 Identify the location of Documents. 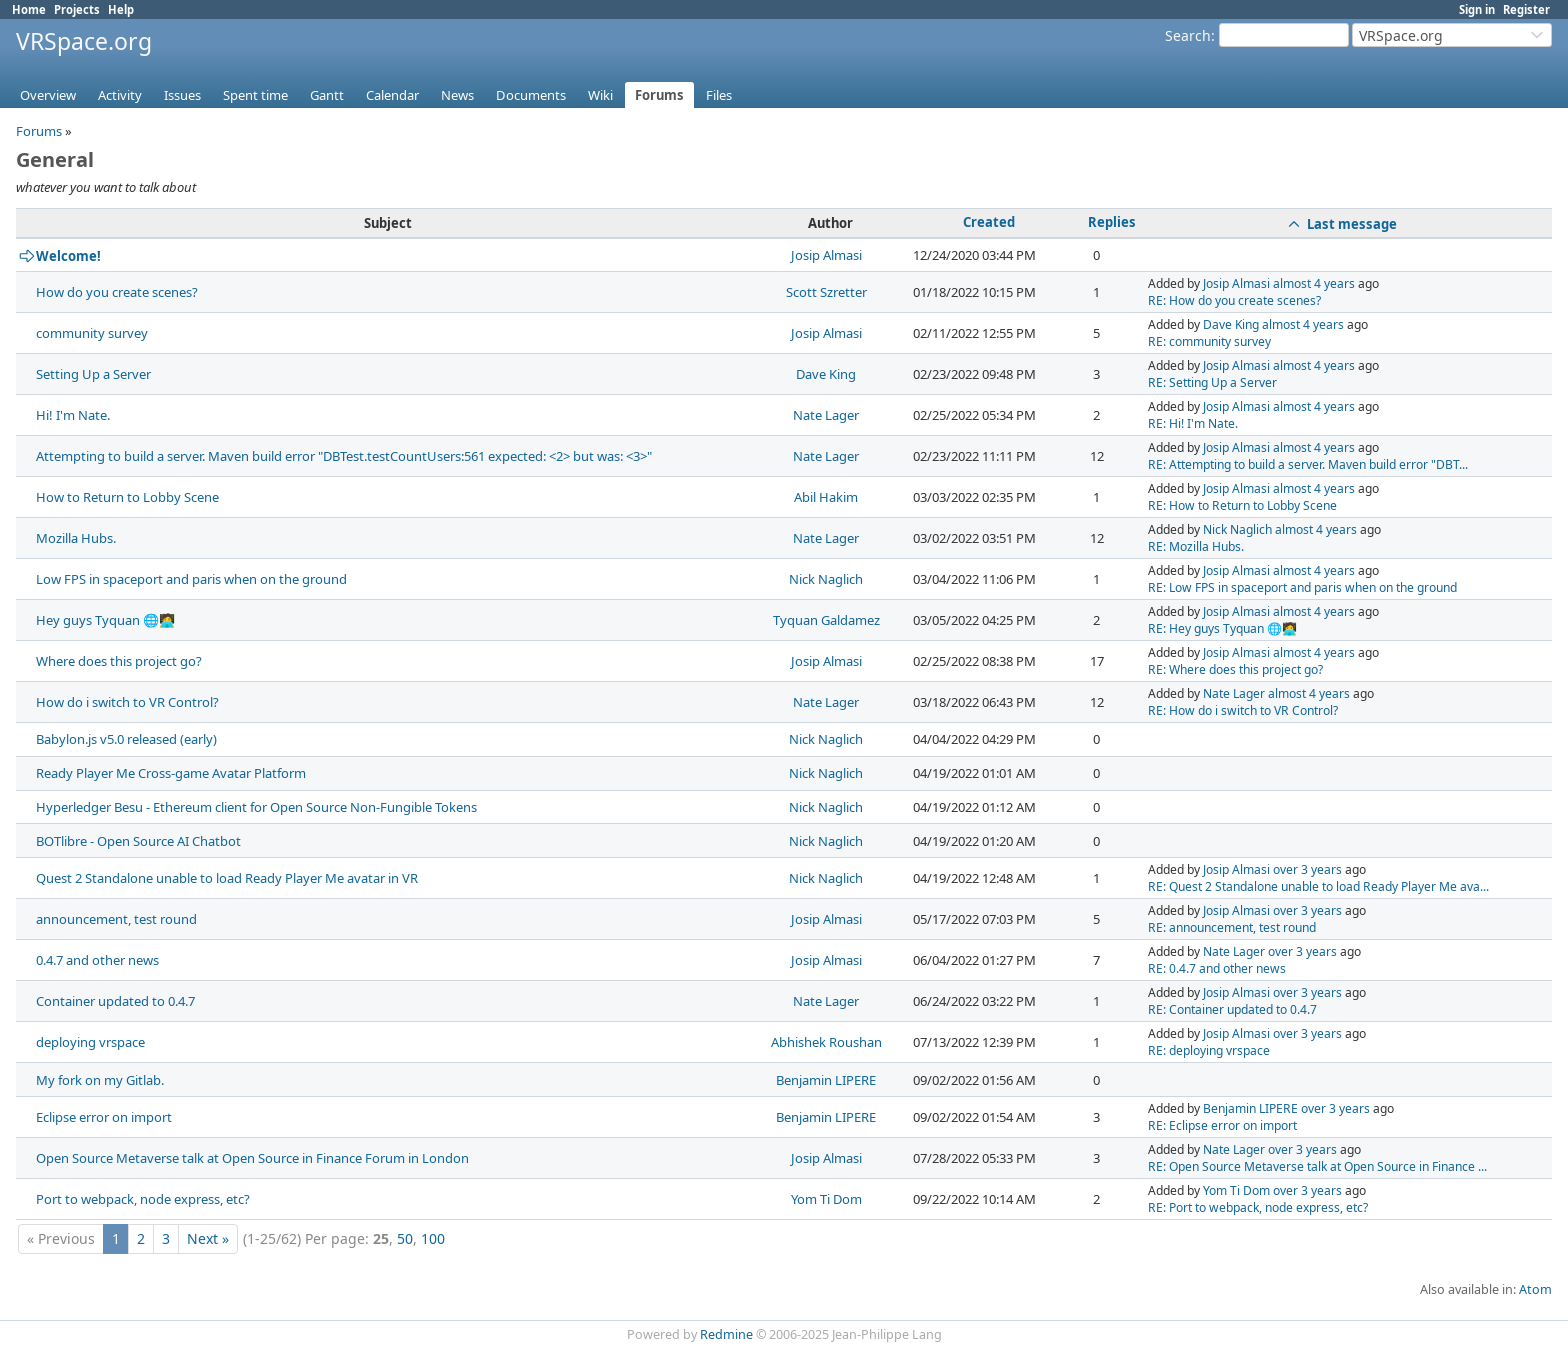
(531, 95).